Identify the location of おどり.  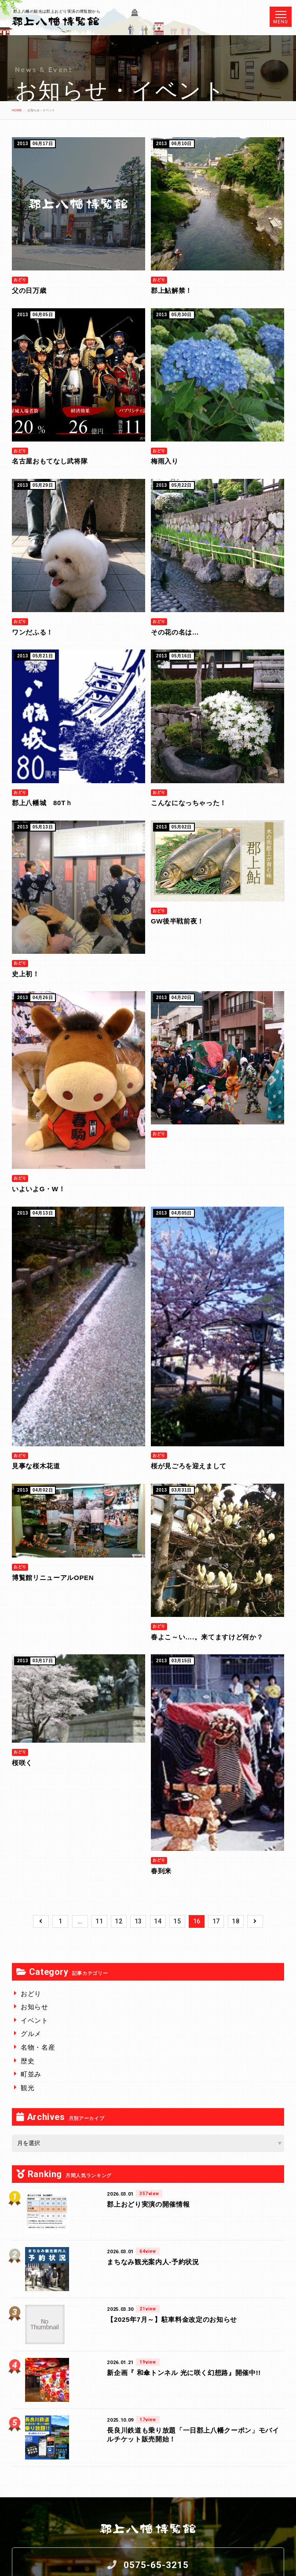
(31, 1993).